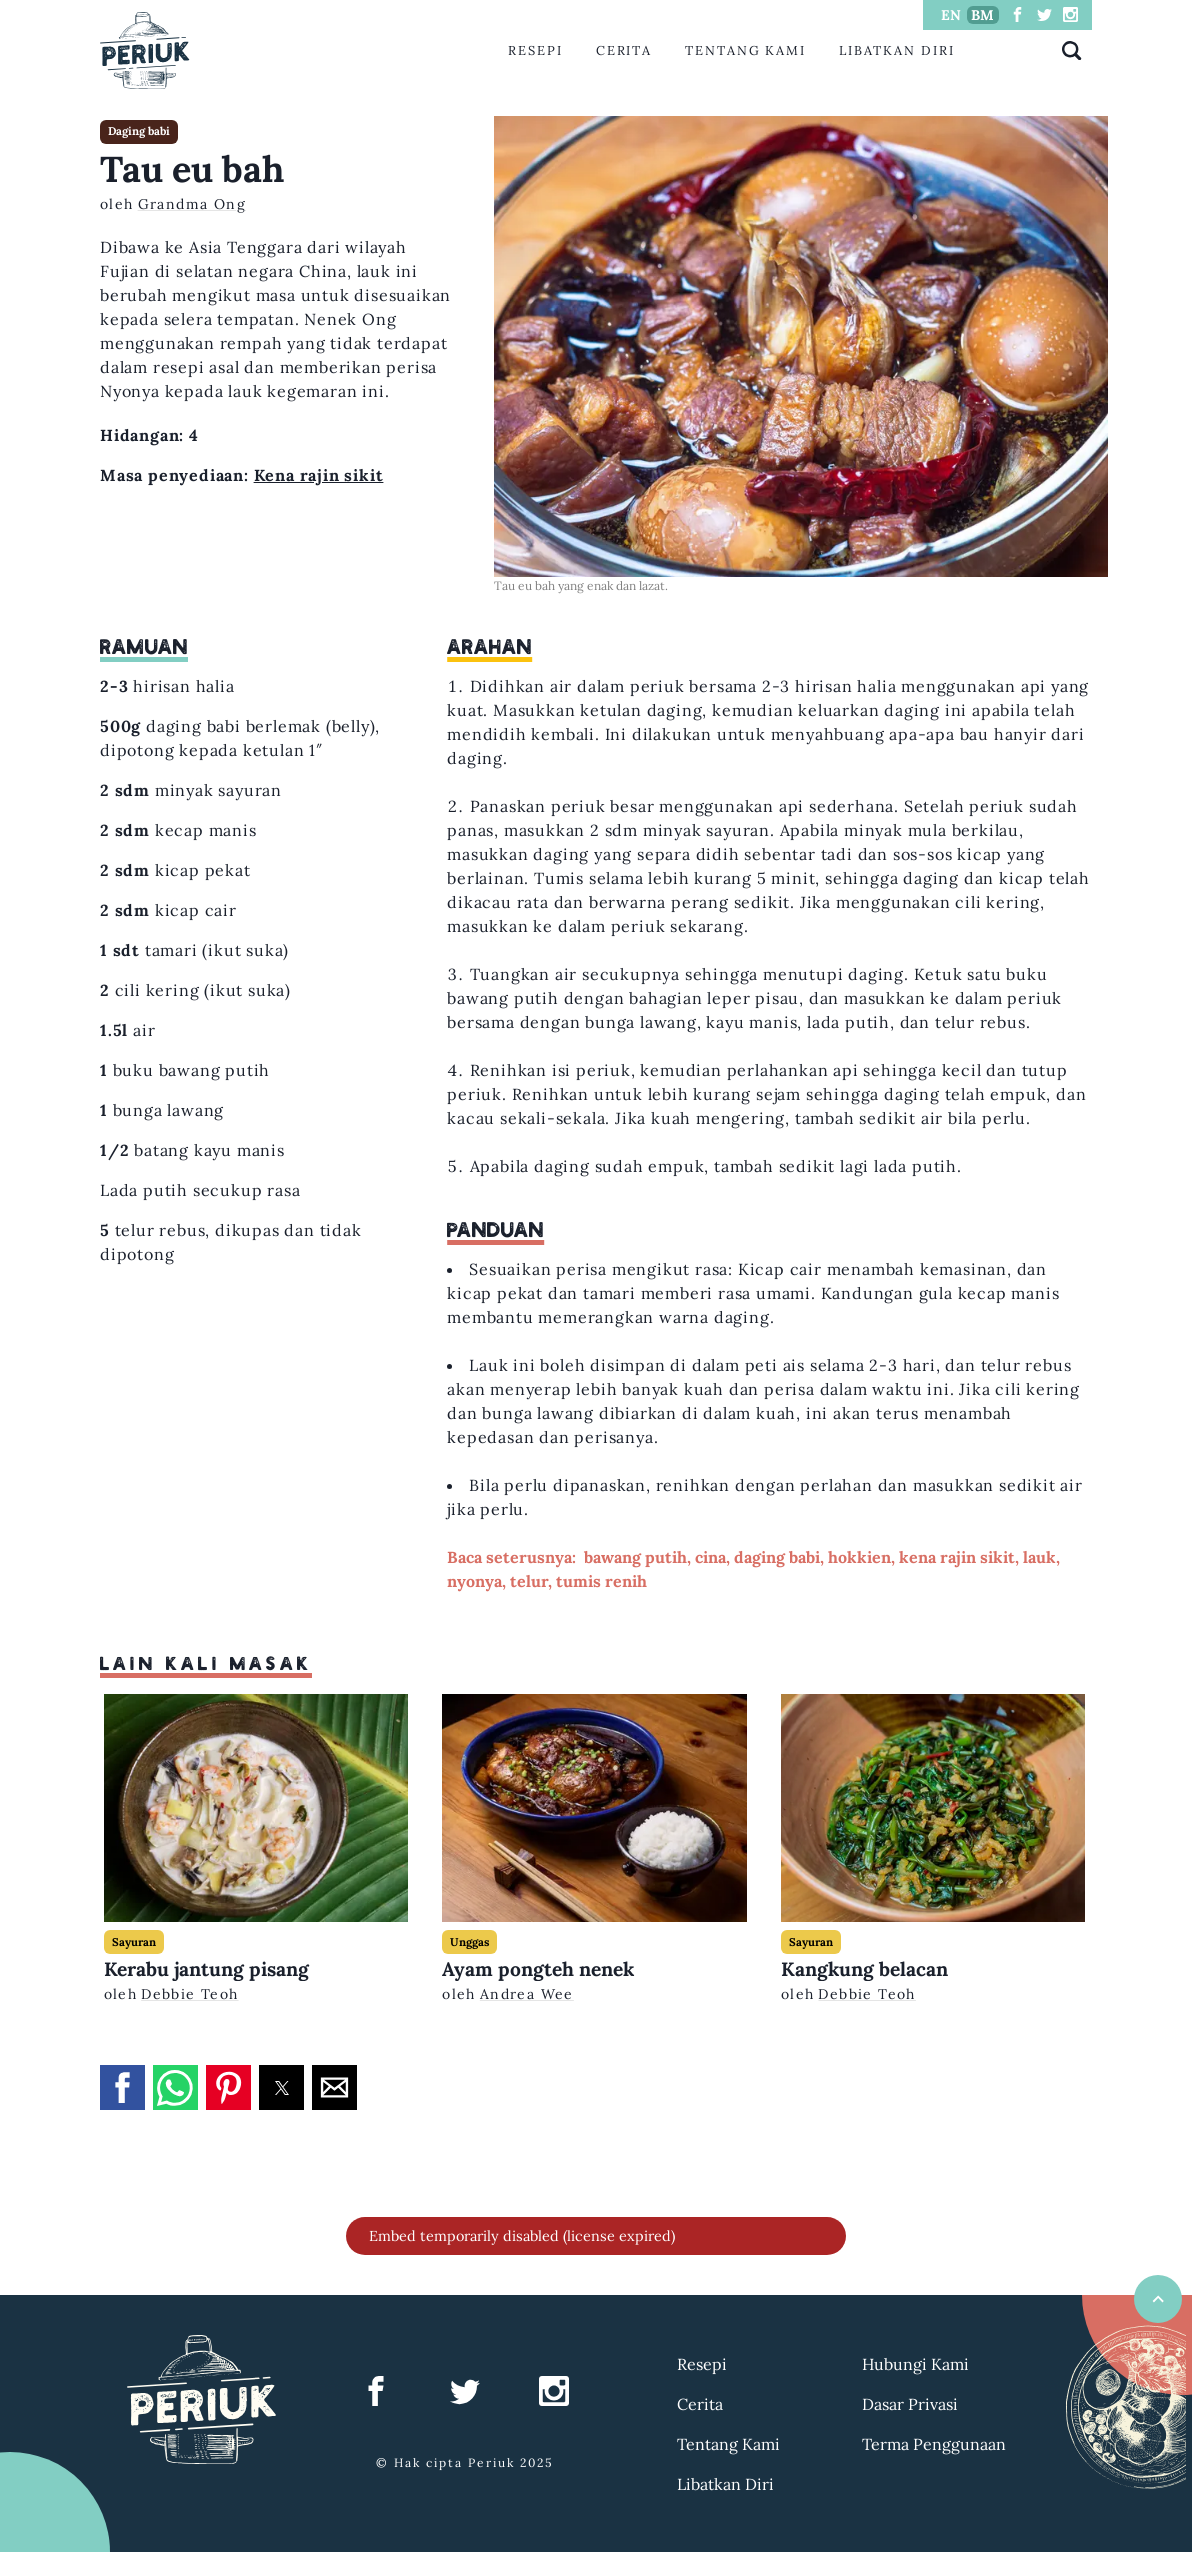  Describe the element at coordinates (745, 50) in the screenshot. I see `Tentang Kami` at that location.